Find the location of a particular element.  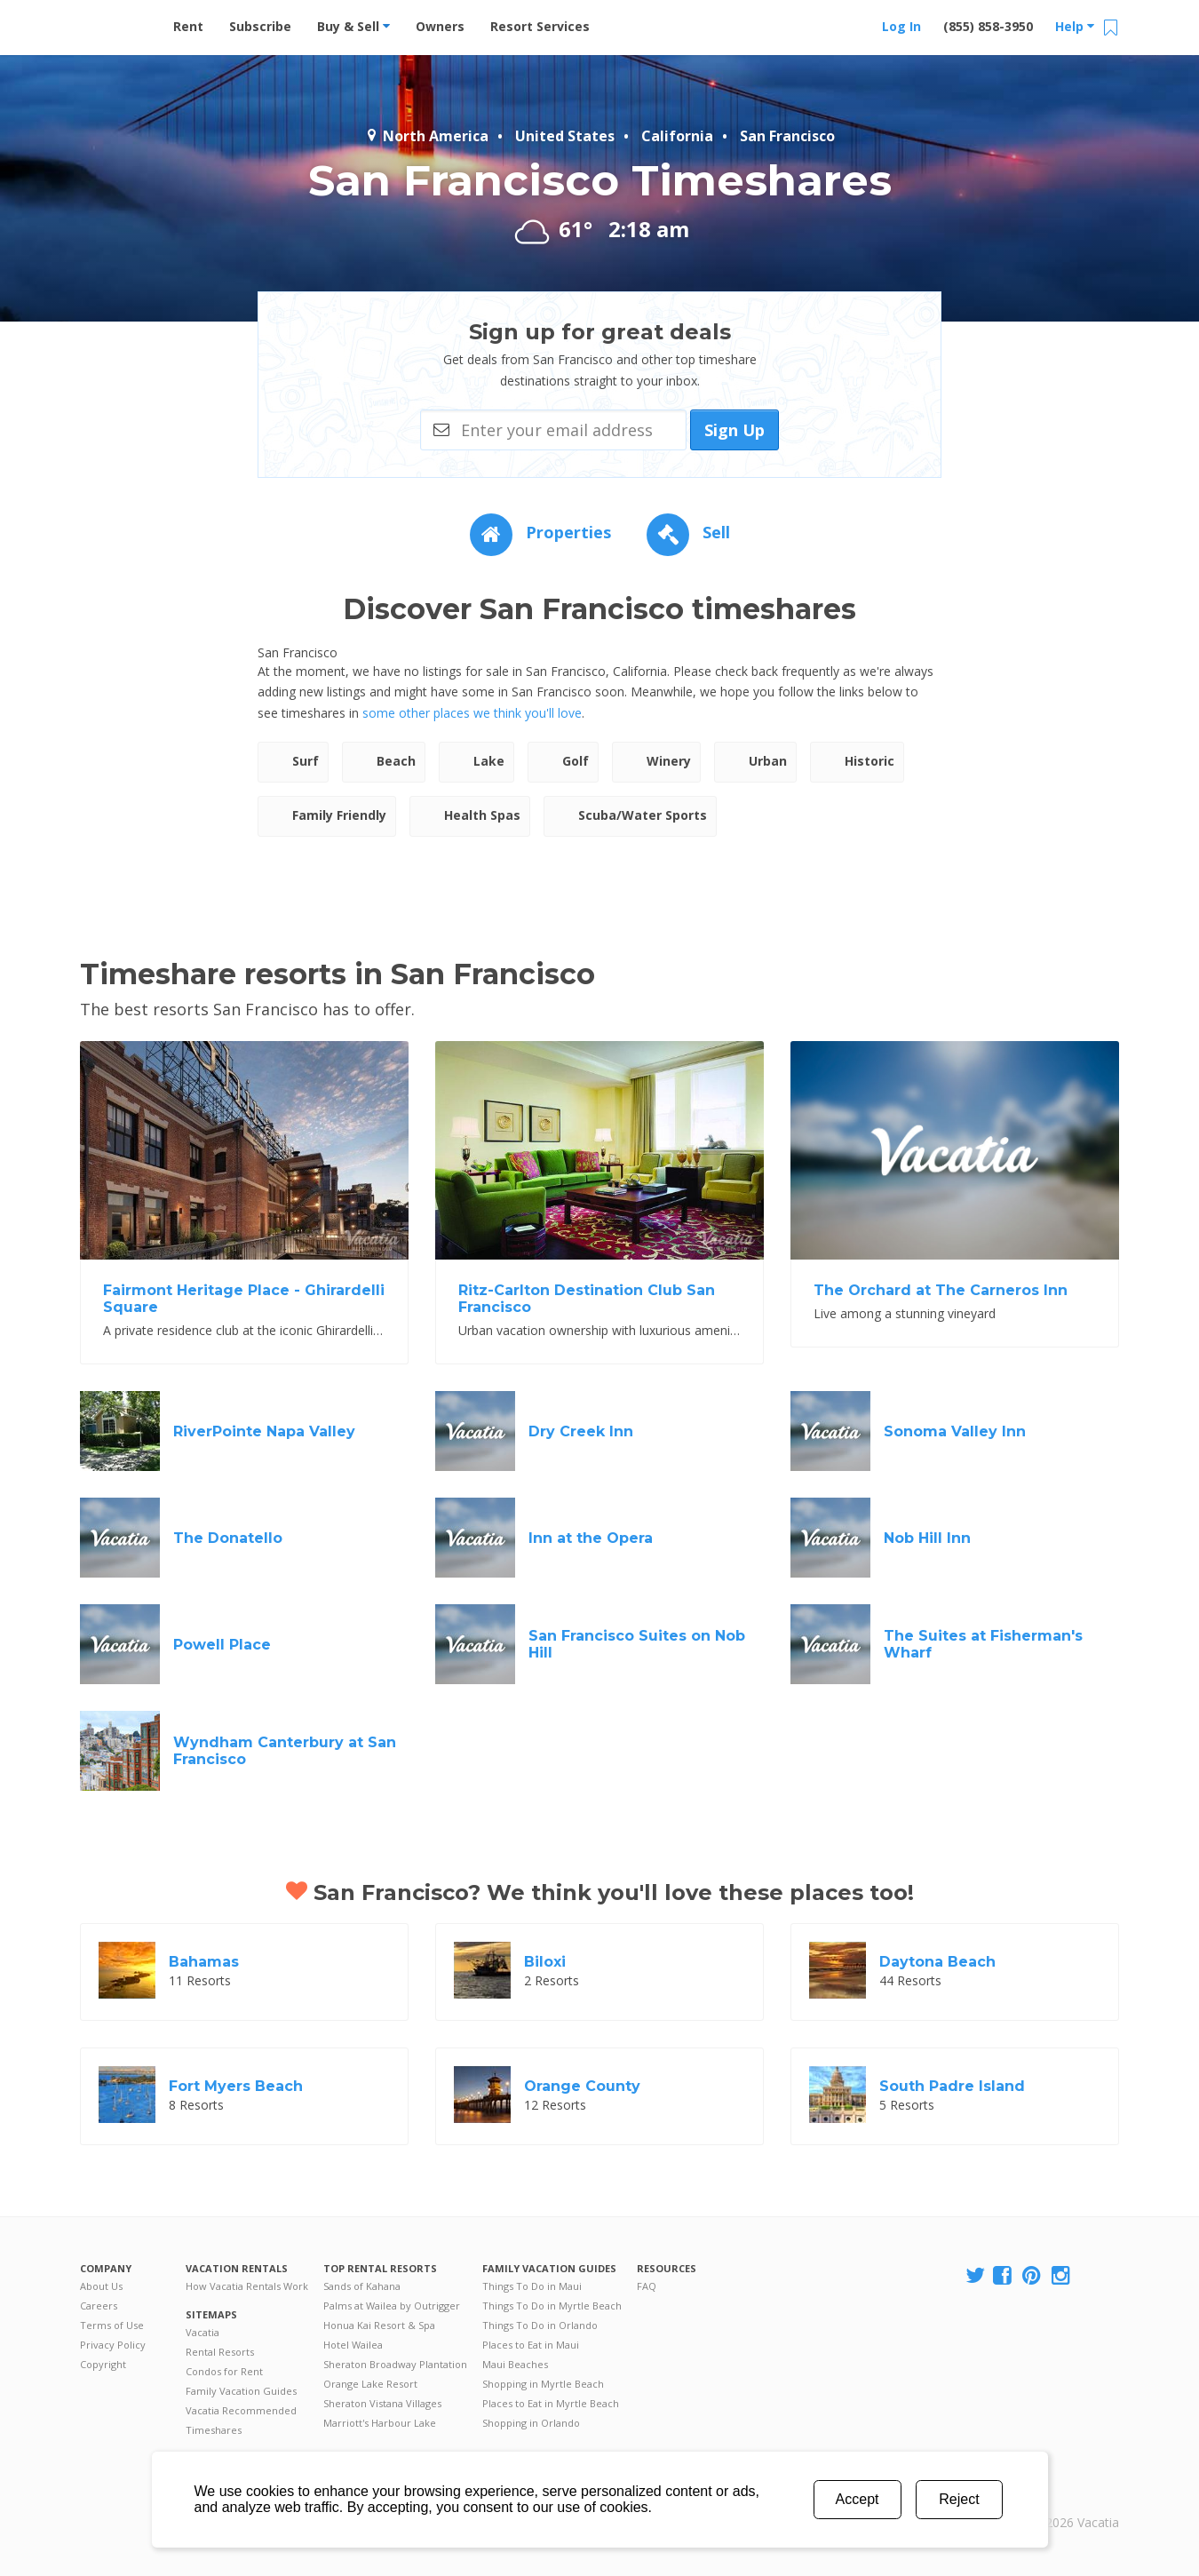

Places to Eat in Maui is located at coordinates (530, 2344).